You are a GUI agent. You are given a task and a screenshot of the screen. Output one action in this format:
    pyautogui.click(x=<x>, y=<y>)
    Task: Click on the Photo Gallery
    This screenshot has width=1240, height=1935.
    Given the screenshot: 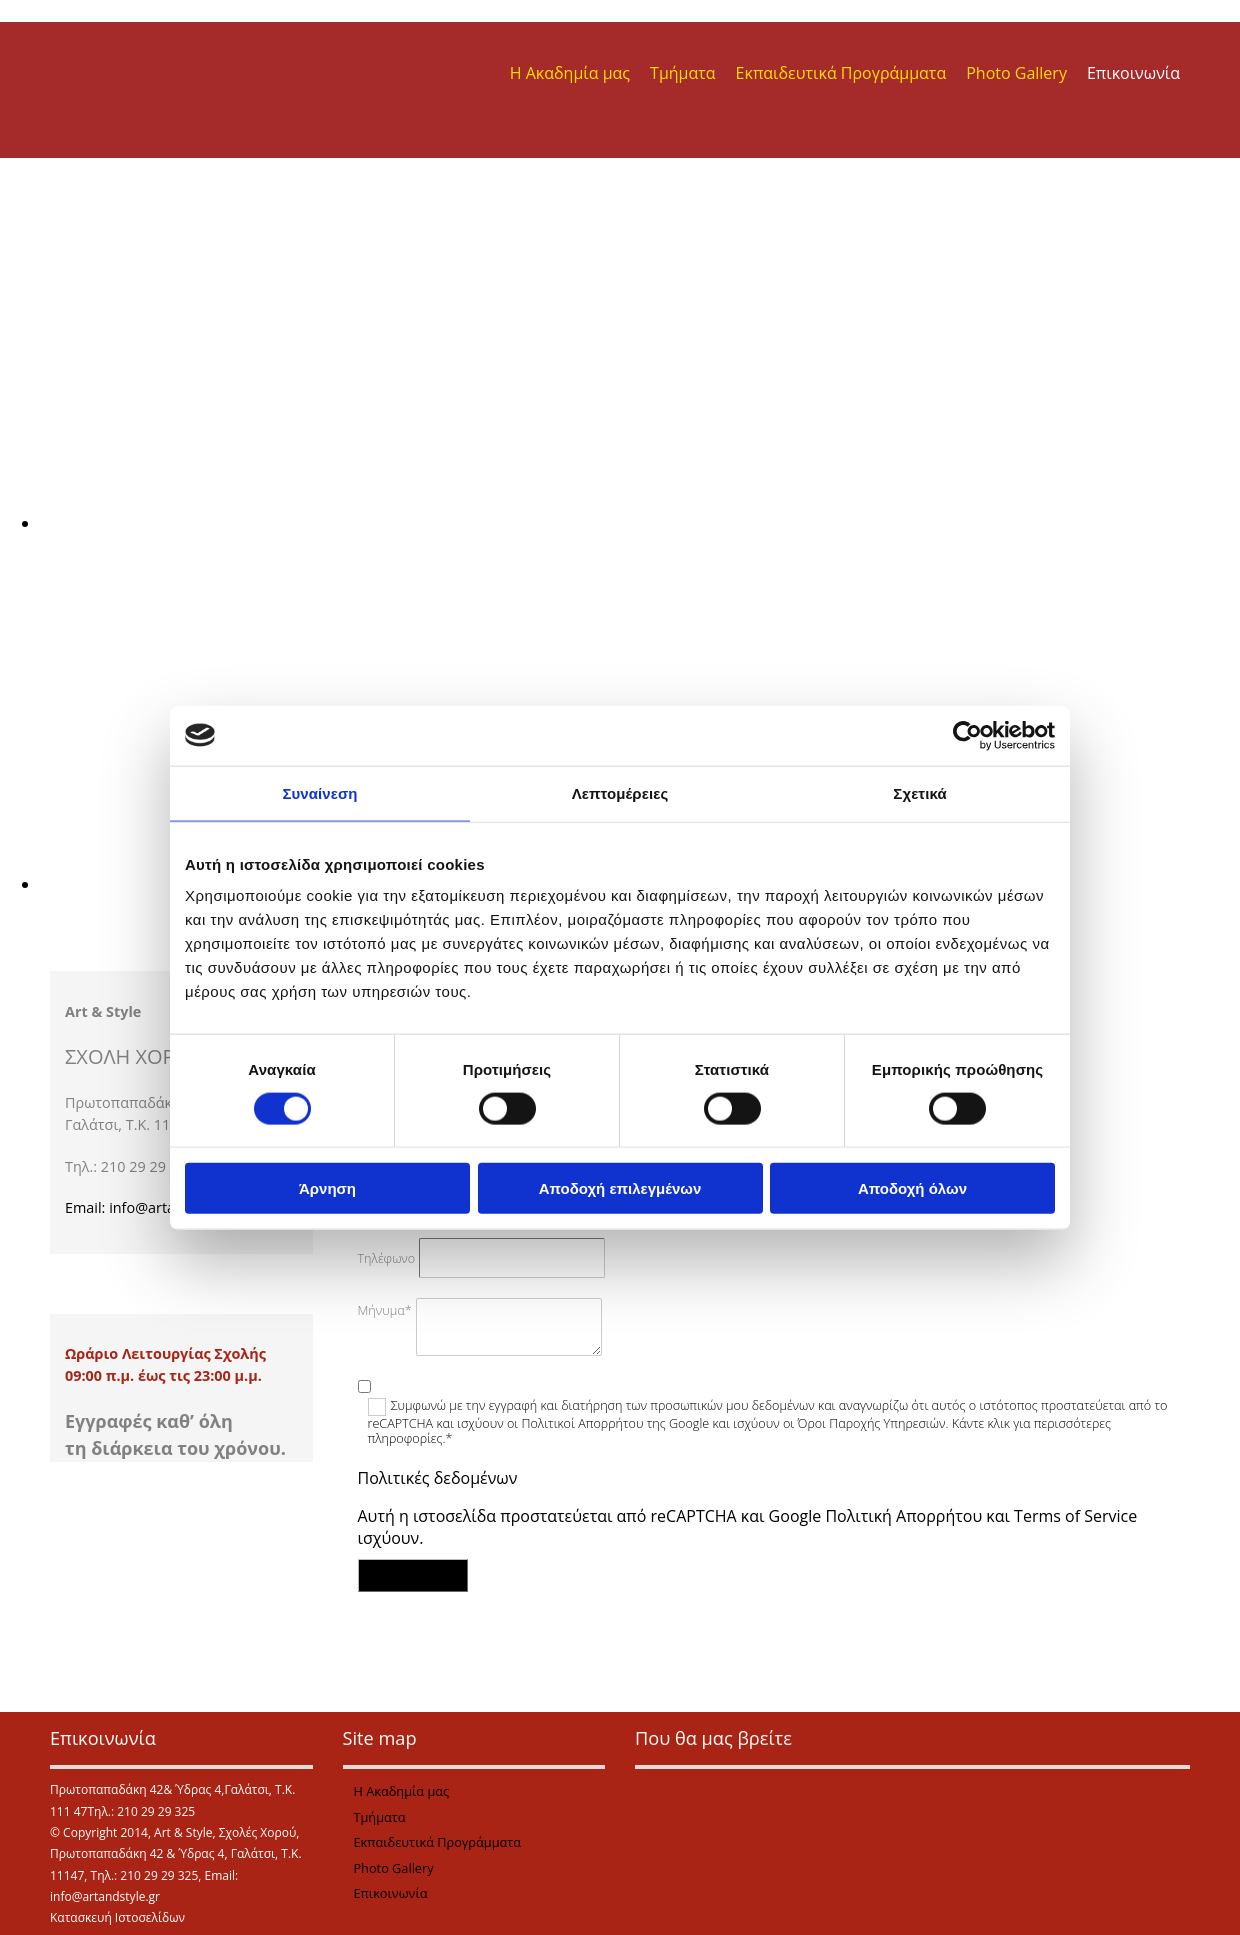 What is the action you would take?
    pyautogui.click(x=1016, y=73)
    